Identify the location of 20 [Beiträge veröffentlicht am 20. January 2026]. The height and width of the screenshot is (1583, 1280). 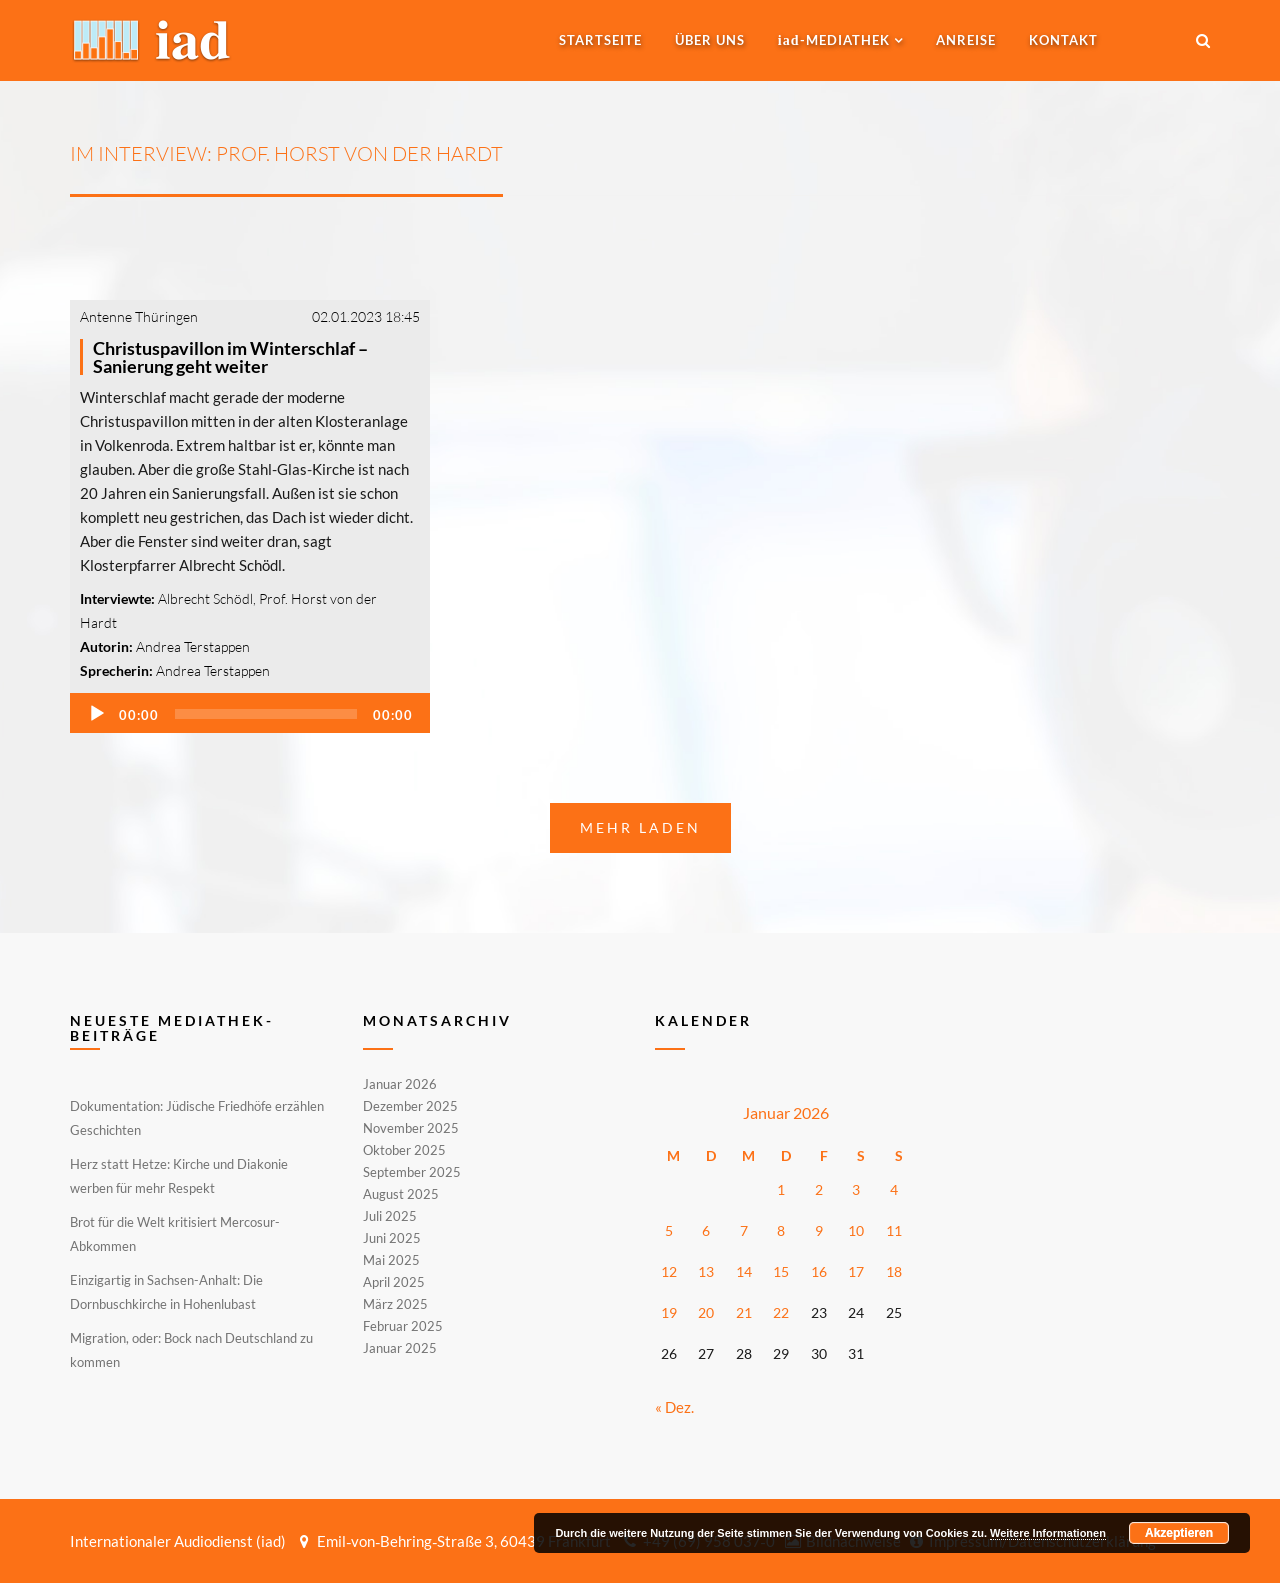
(706, 1312).